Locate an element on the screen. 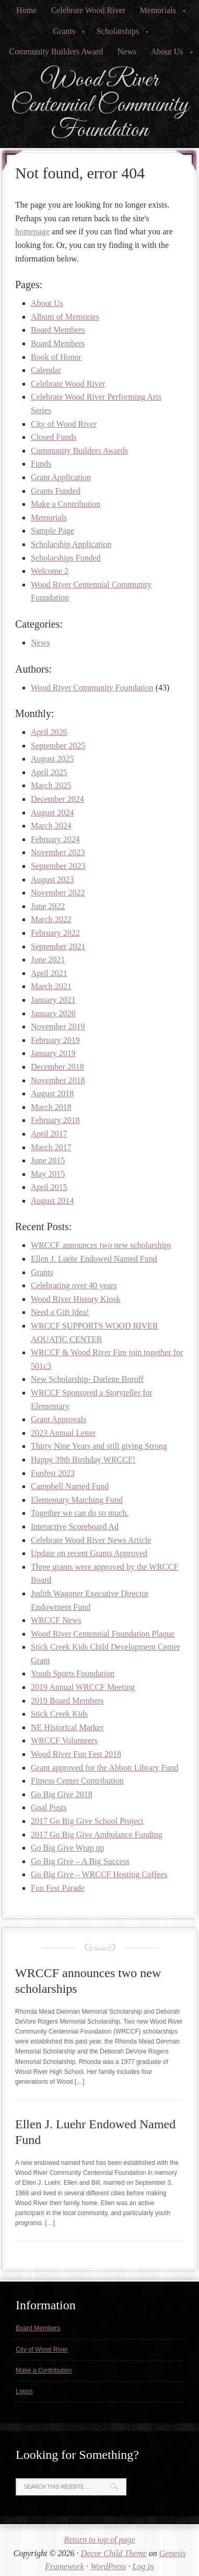 The width and height of the screenshot is (199, 2576). March 2021 is located at coordinates (51, 986).